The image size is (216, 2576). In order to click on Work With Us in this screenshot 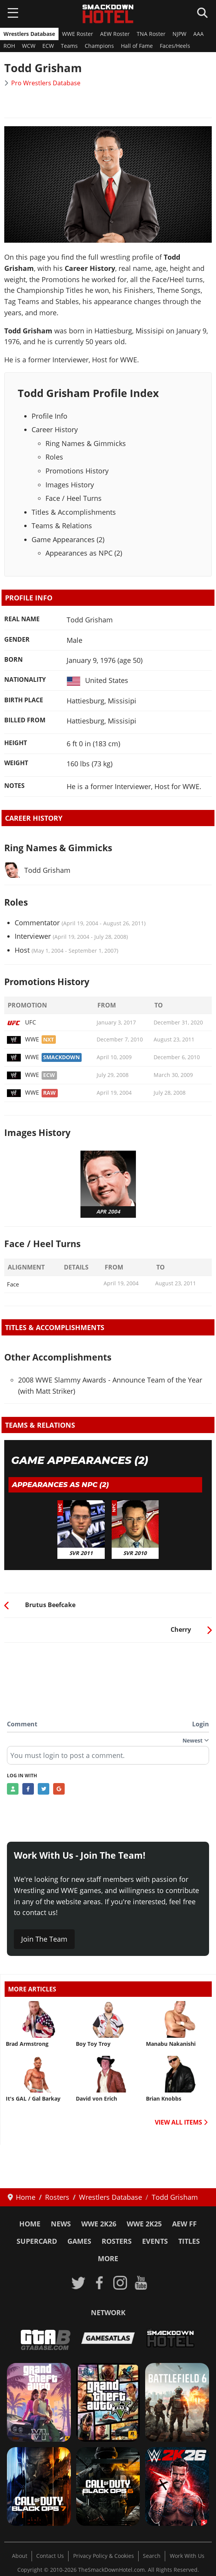, I will do `click(187, 2555)`.